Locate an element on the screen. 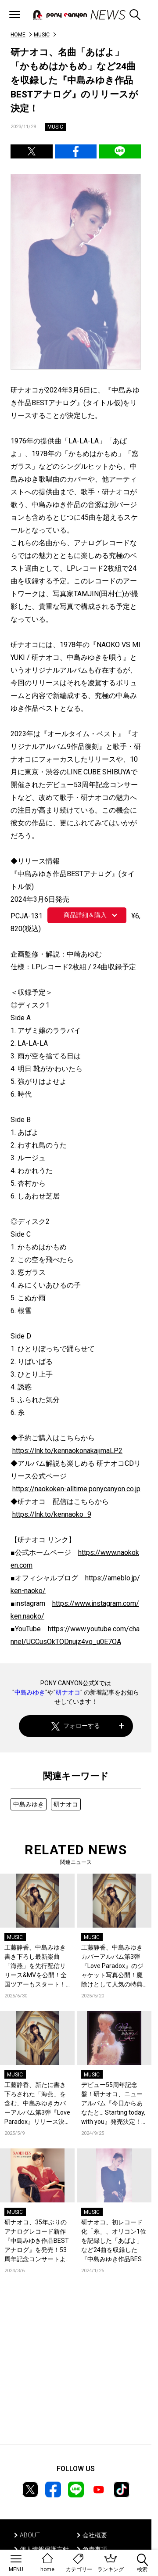  デビュー55周年記念盤！研ナオコ、ニューアルバム『今日からあなたと… Starting today, with you』発売決定！ジャケット写真も公開！ is located at coordinates (113, 2103).